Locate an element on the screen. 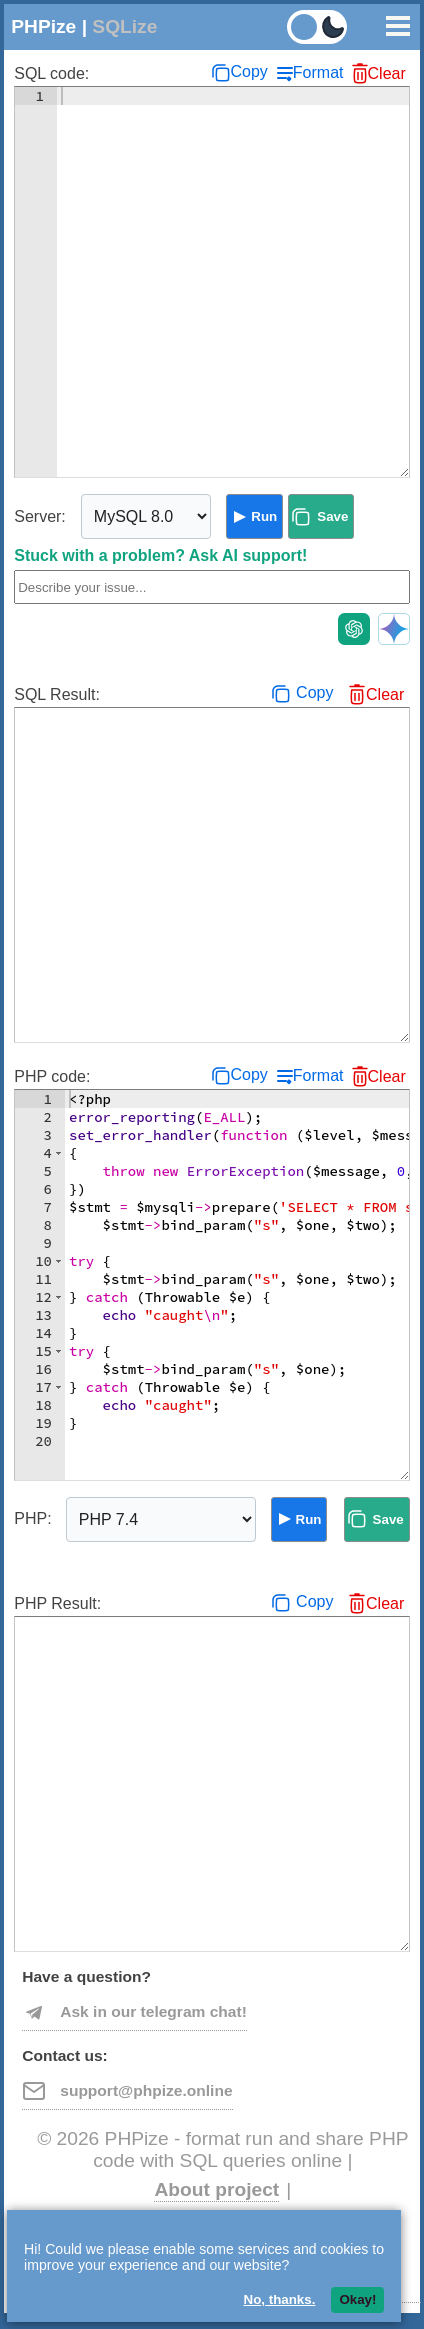 The width and height of the screenshot is (424, 2329). Clear is located at coordinates (387, 73).